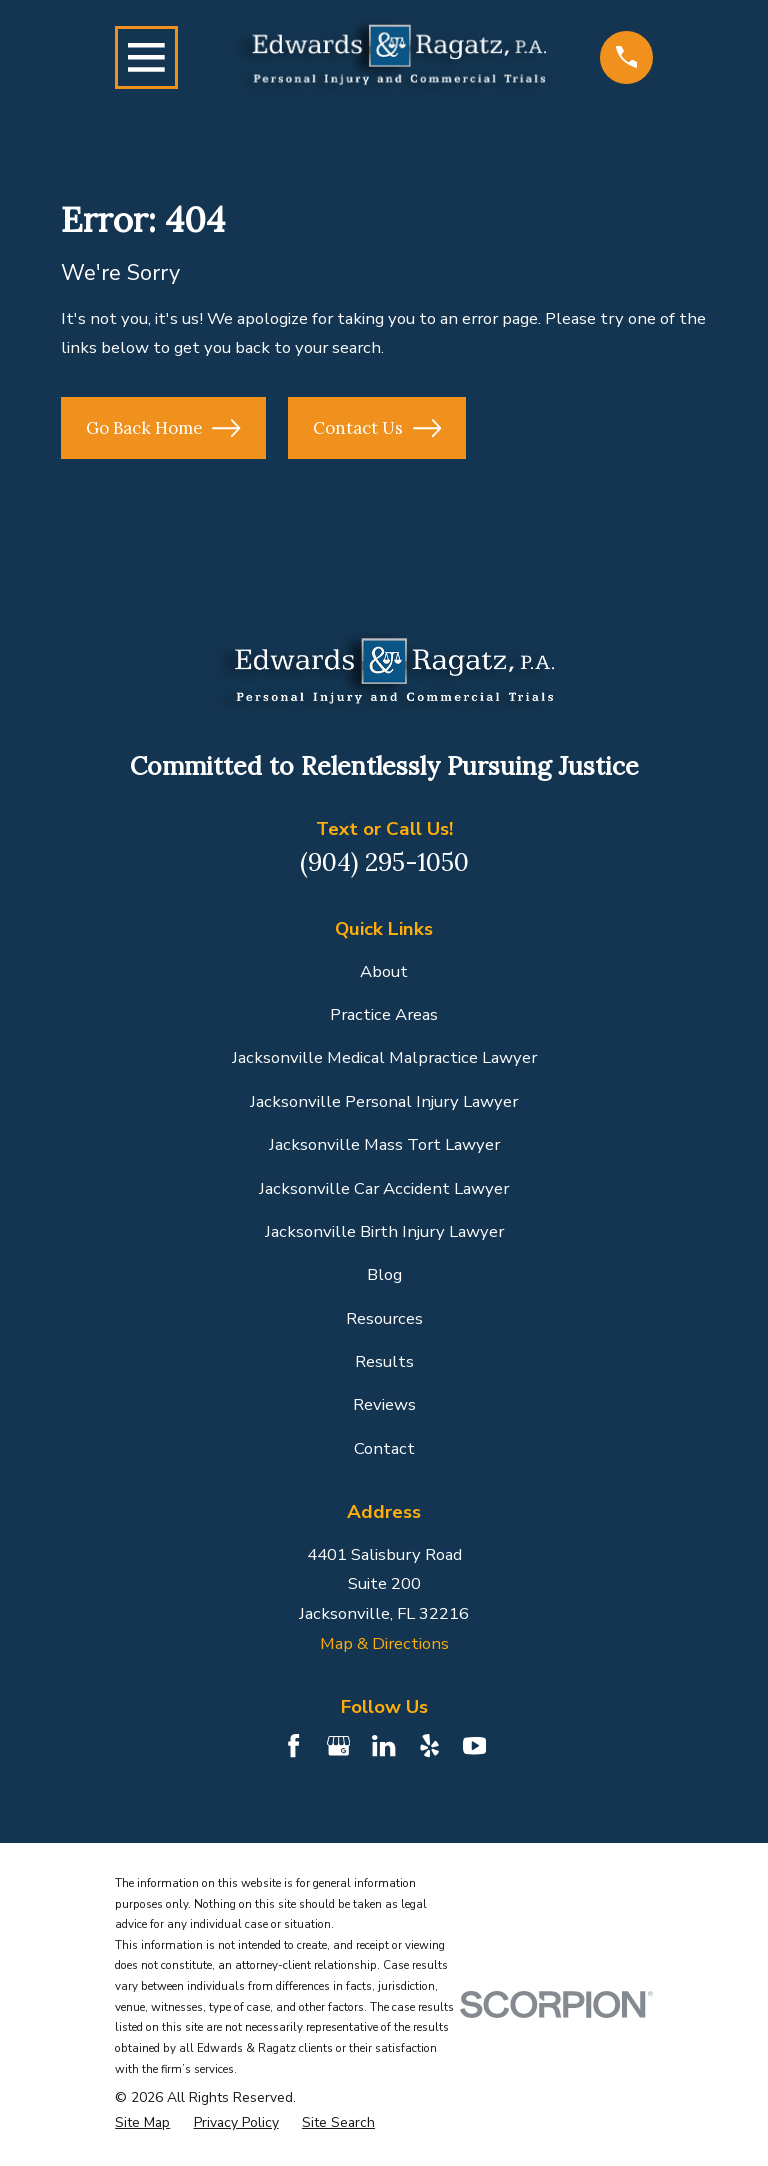  What do you see at coordinates (384, 862) in the screenshot?
I see `(904) 295-1050` at bounding box center [384, 862].